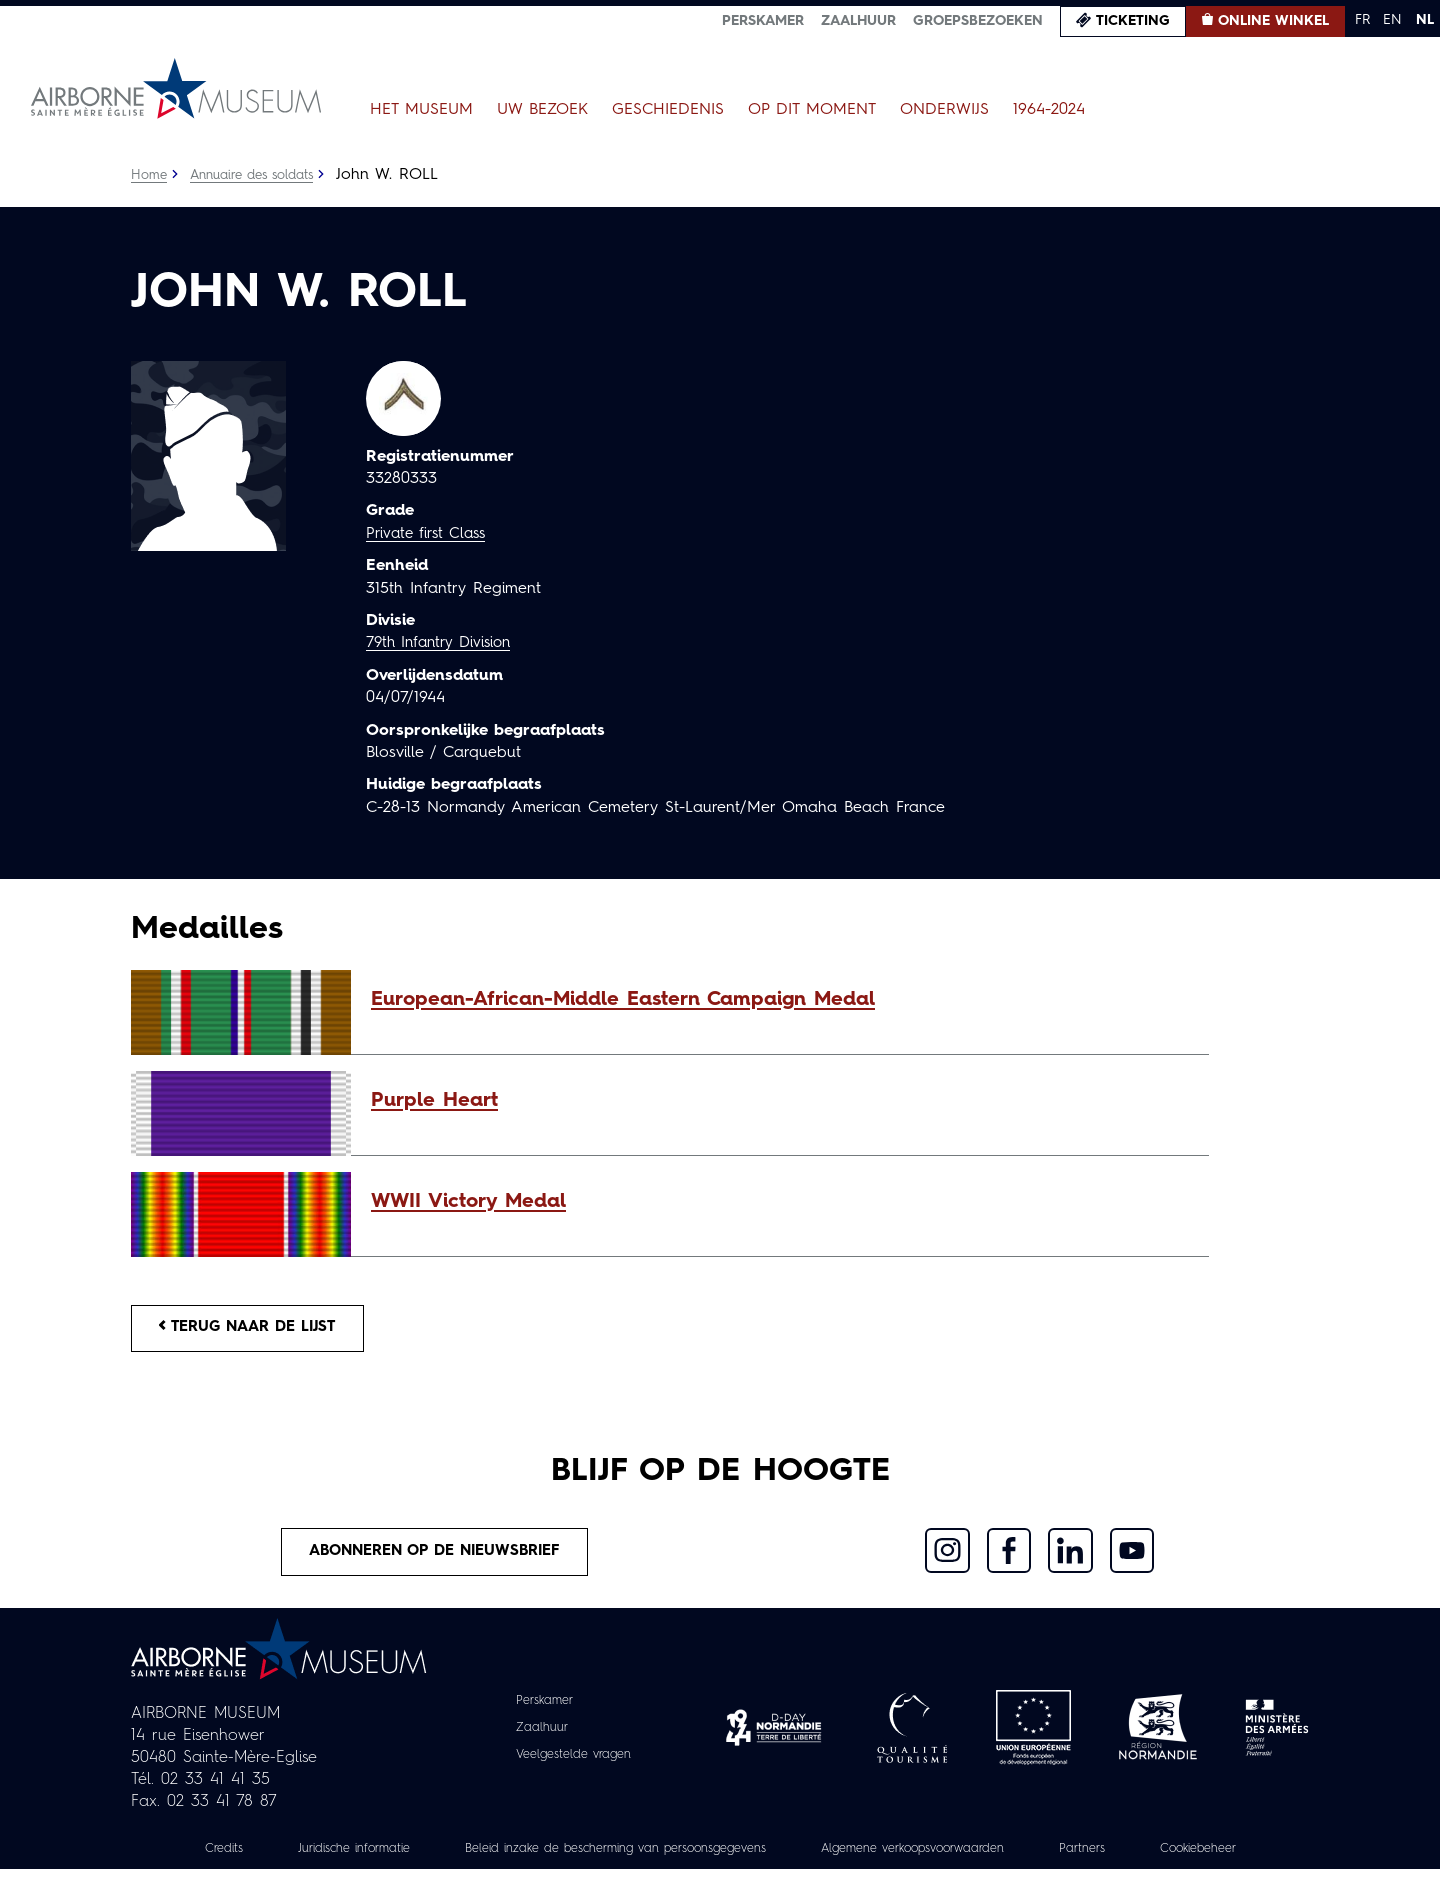  I want to click on Onderwijs, so click(944, 110).